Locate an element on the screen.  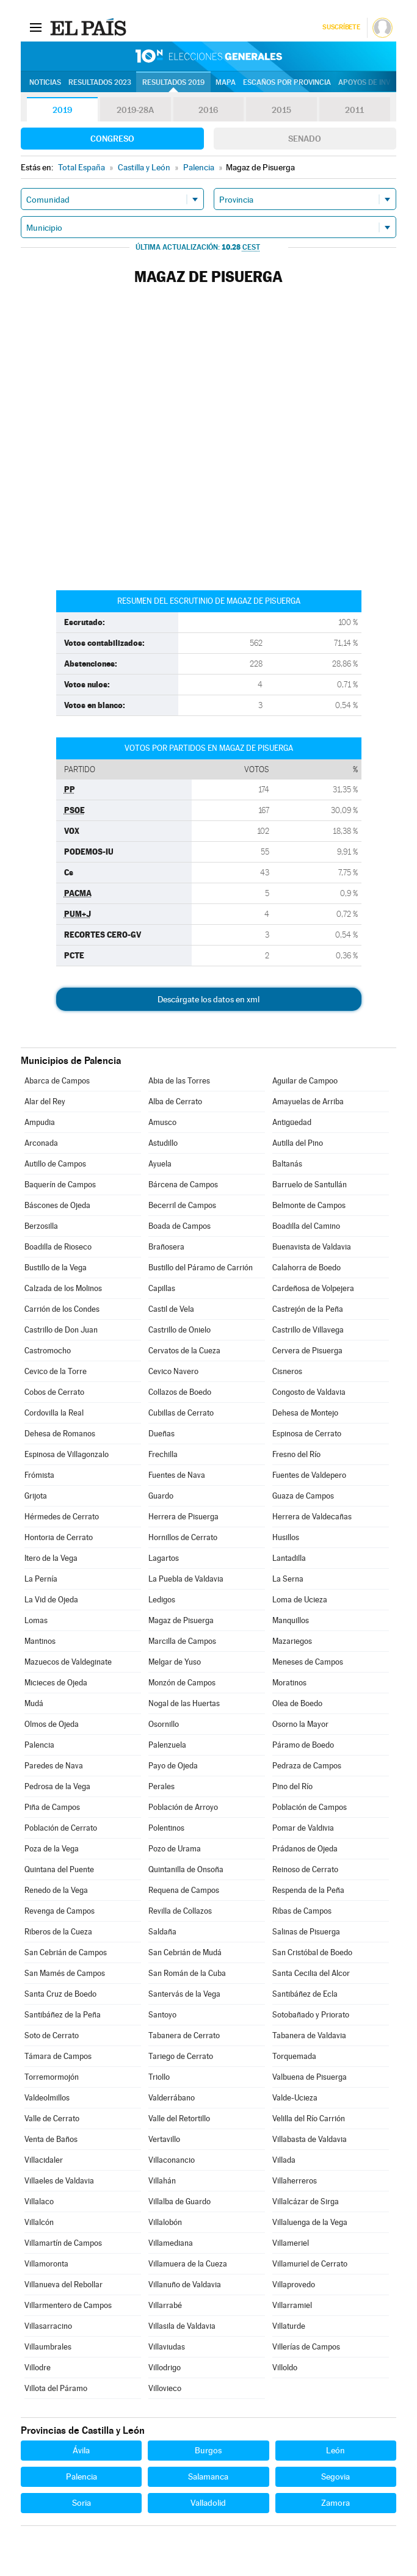
Saldaña is located at coordinates (162, 1931).